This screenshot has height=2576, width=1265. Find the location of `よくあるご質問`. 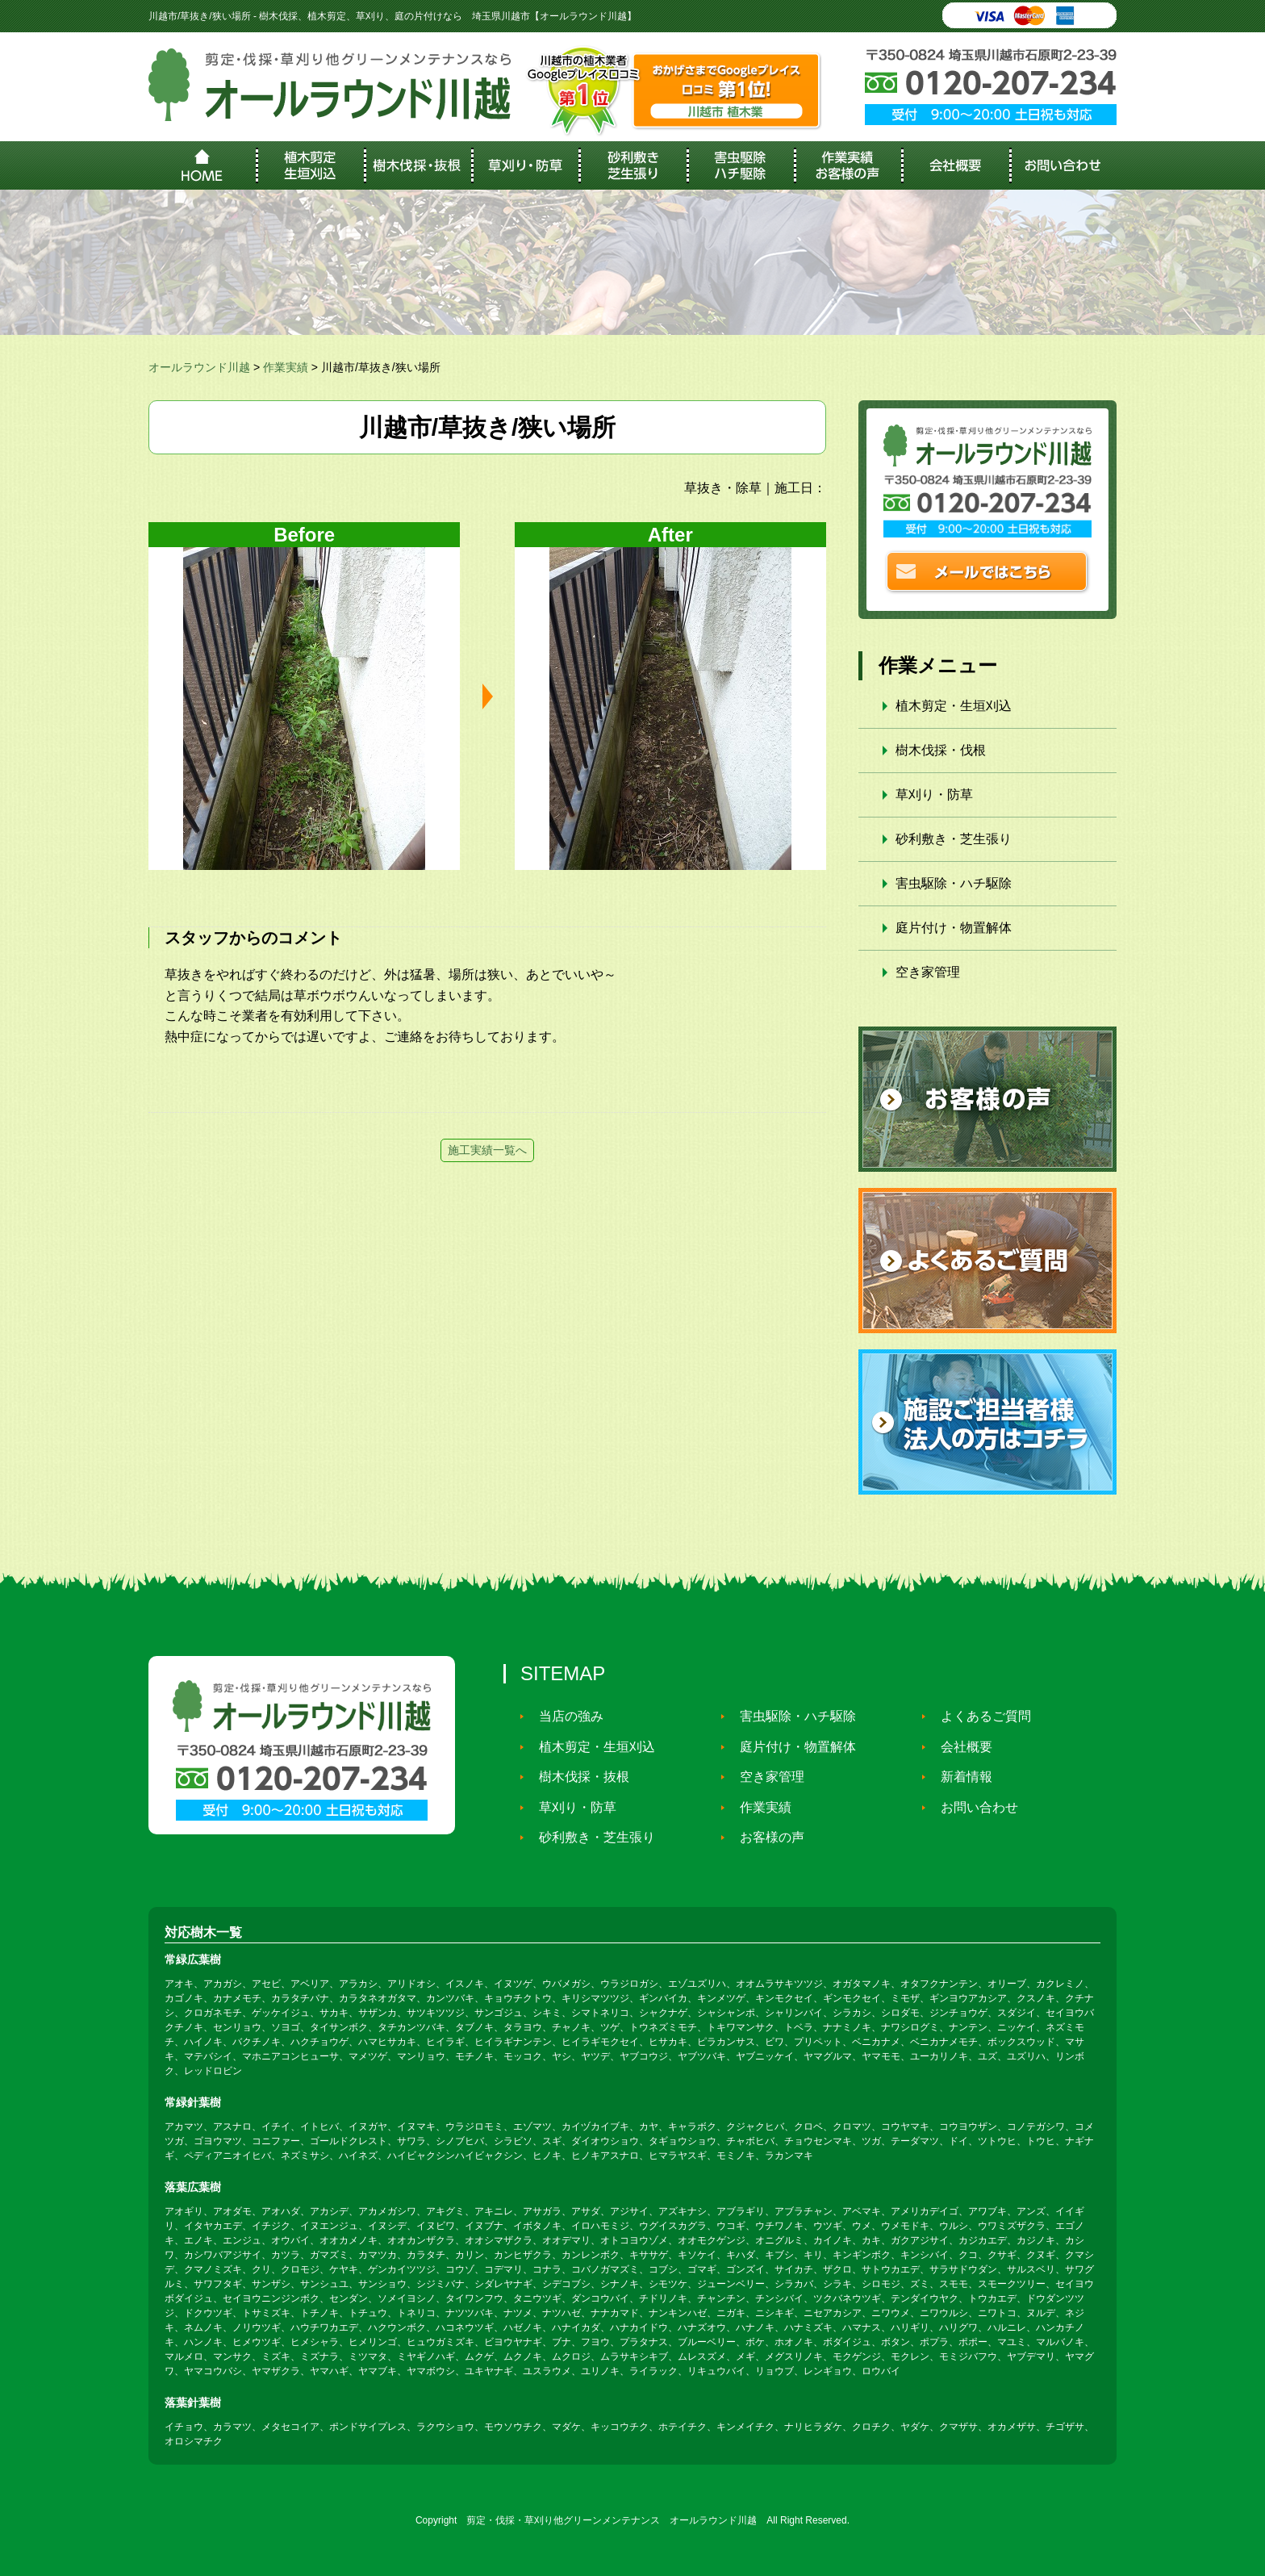

よくあるご質問 is located at coordinates (979, 1716).